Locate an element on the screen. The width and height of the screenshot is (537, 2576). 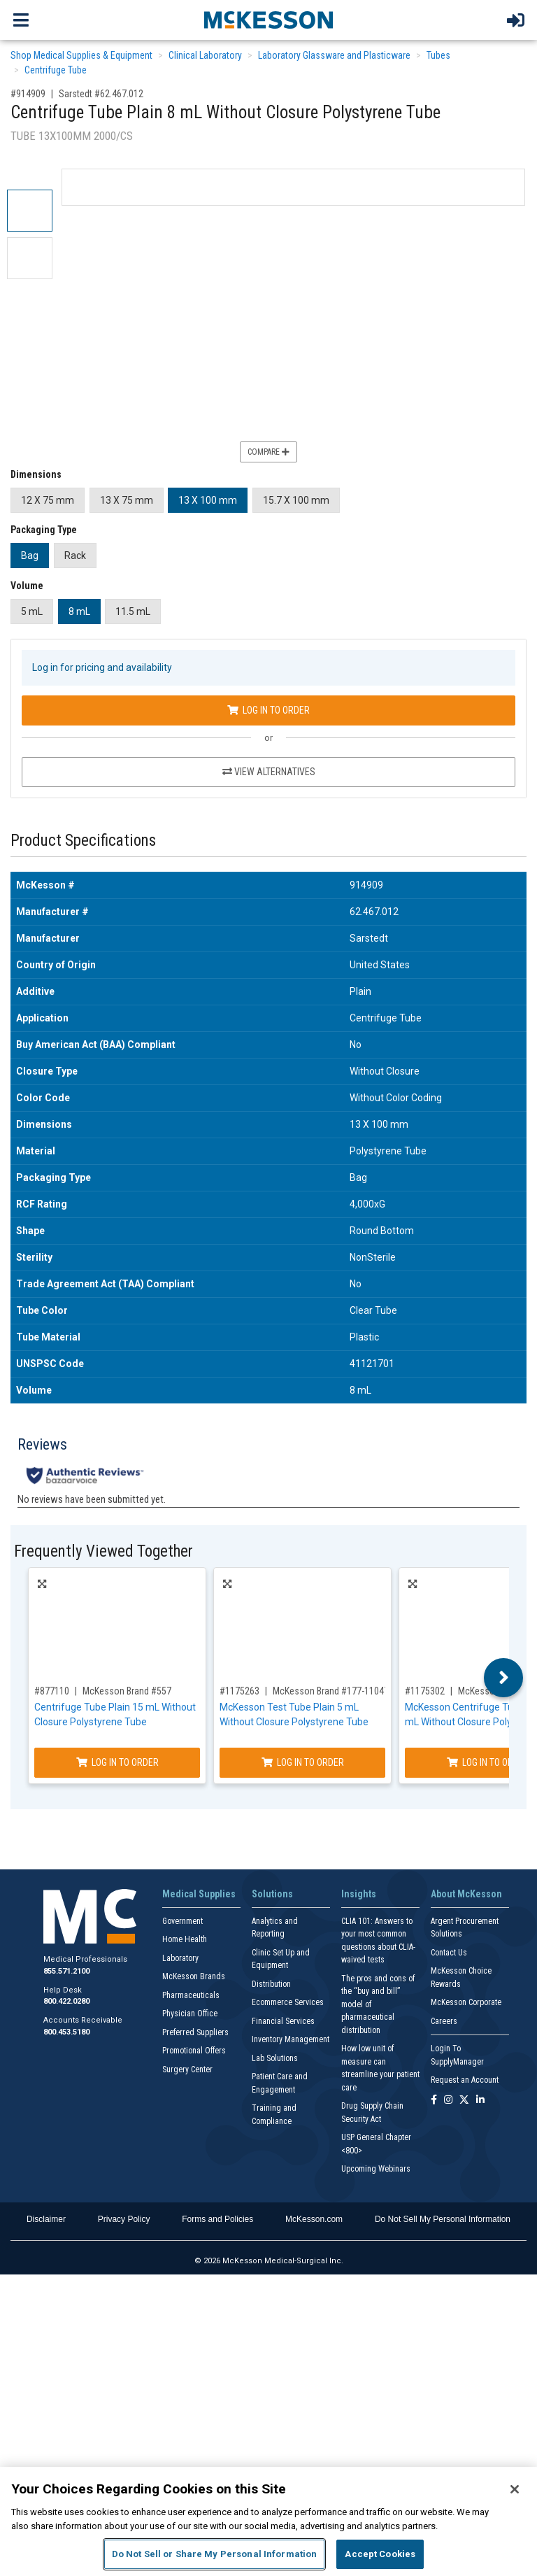
5 mL is located at coordinates (32, 611).